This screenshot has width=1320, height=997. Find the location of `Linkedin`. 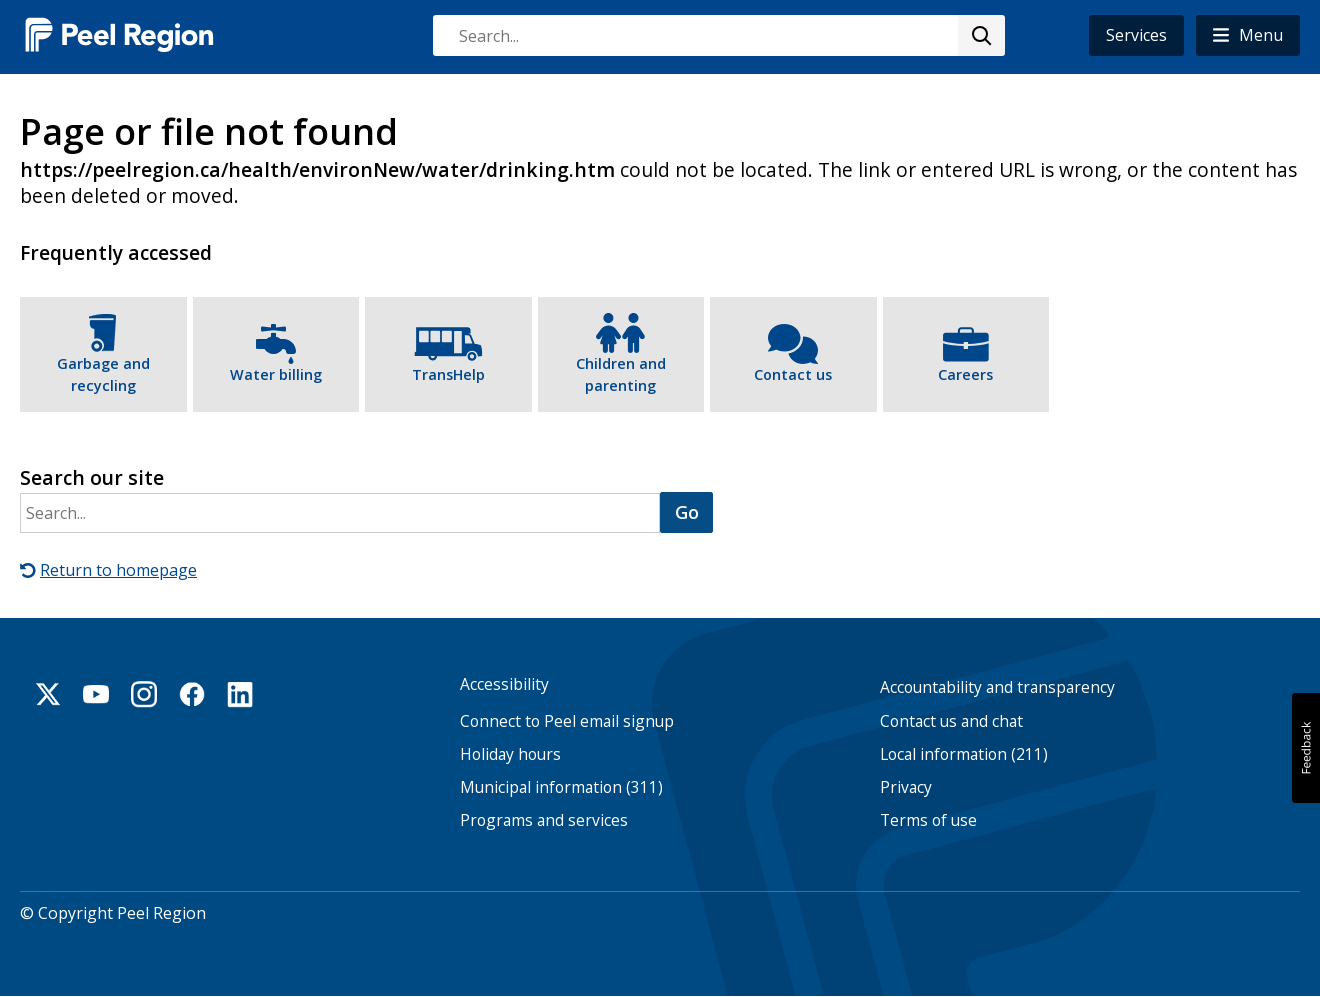

Linkedin is located at coordinates (240, 694).